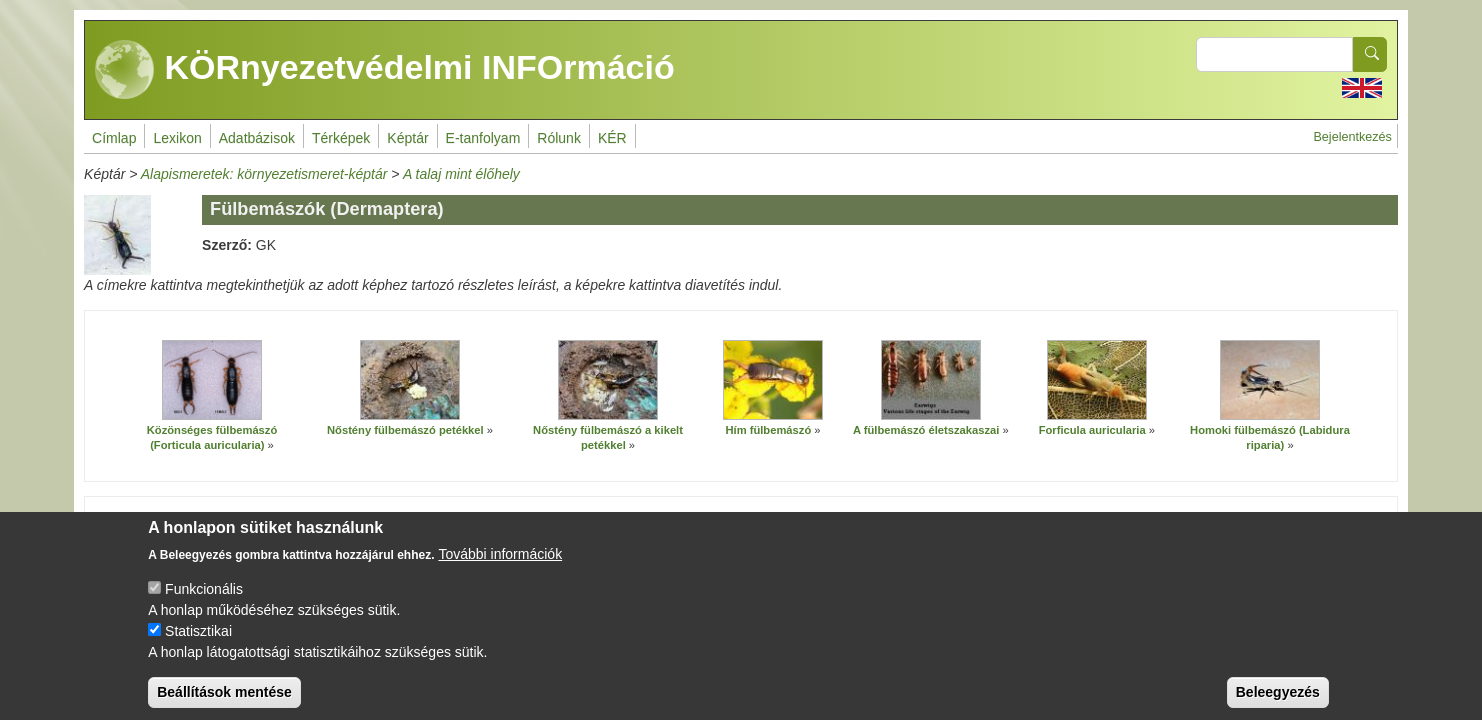 Image resolution: width=1482 pixels, height=720 pixels. I want to click on Funkcionális, so click(204, 605).